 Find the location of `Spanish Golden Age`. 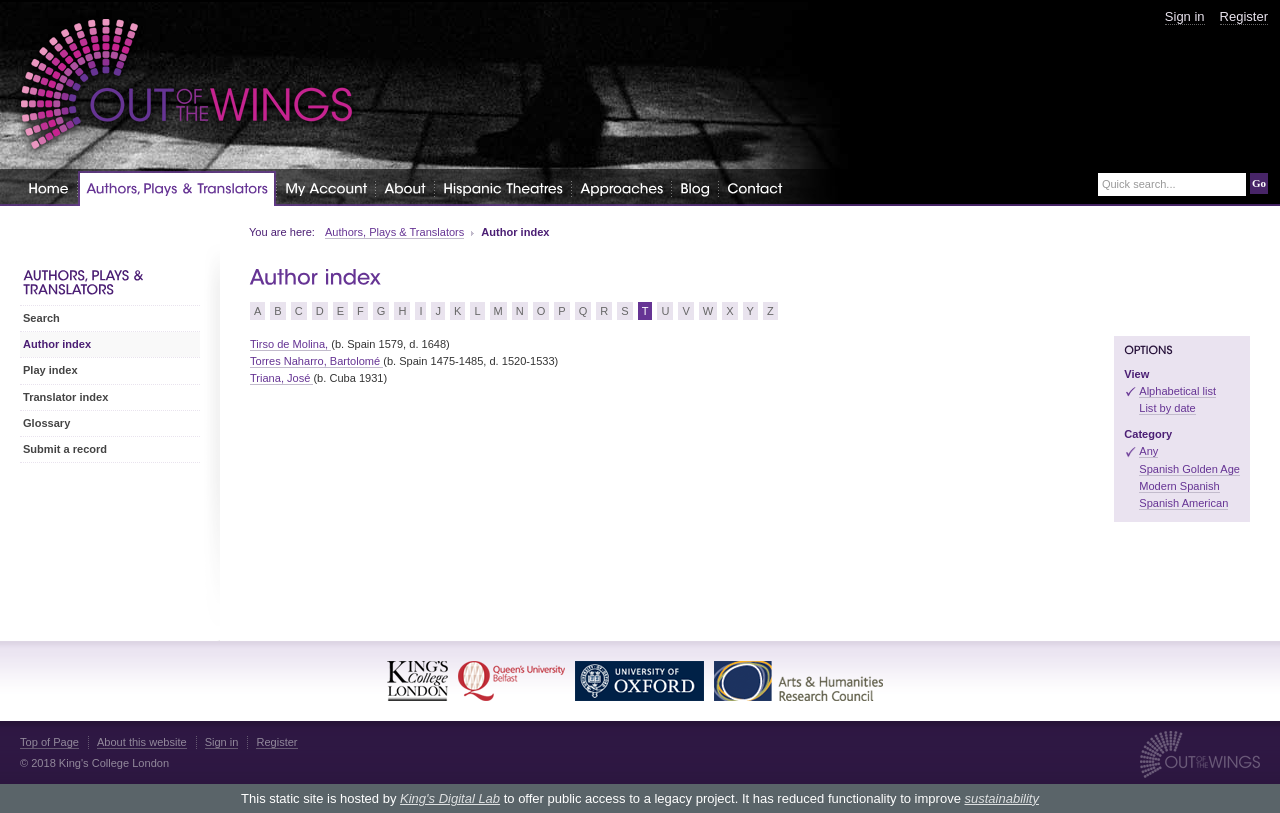

Spanish Golden Age is located at coordinates (1189, 469).